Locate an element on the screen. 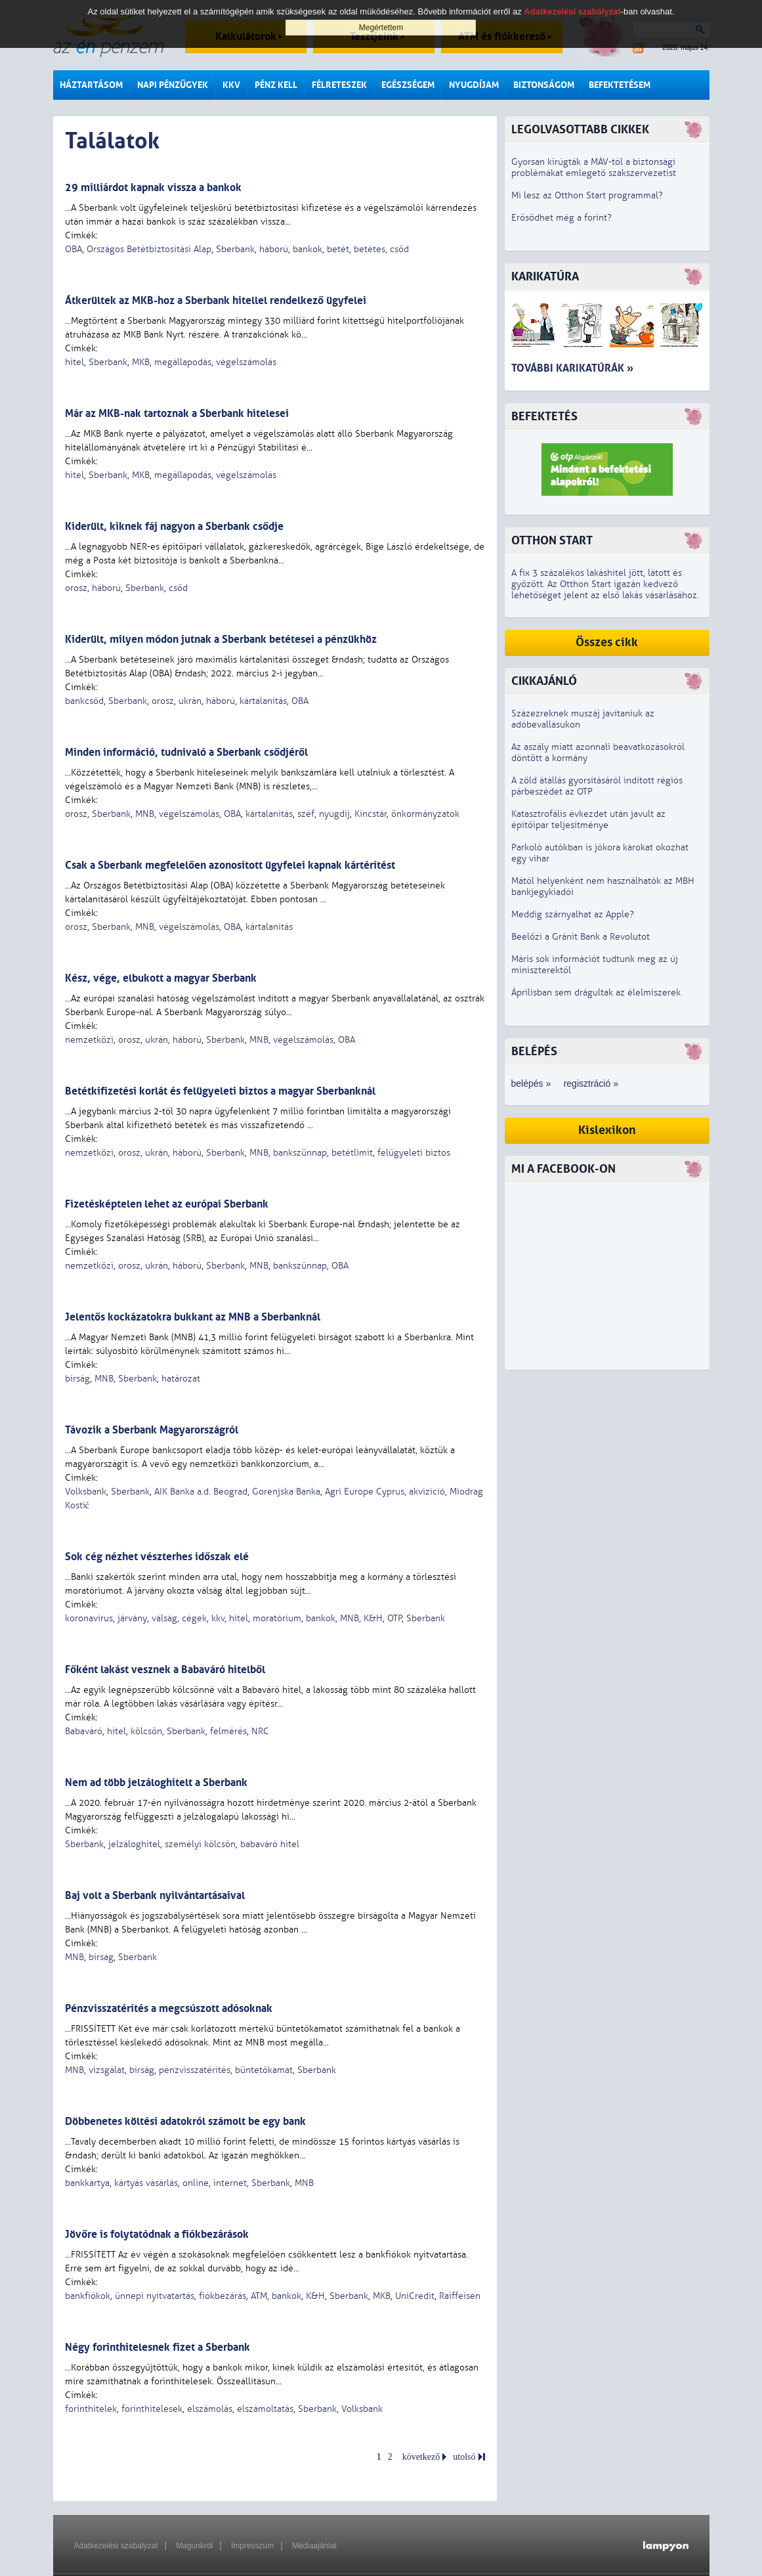  bankfiókok is located at coordinates (87, 2296).